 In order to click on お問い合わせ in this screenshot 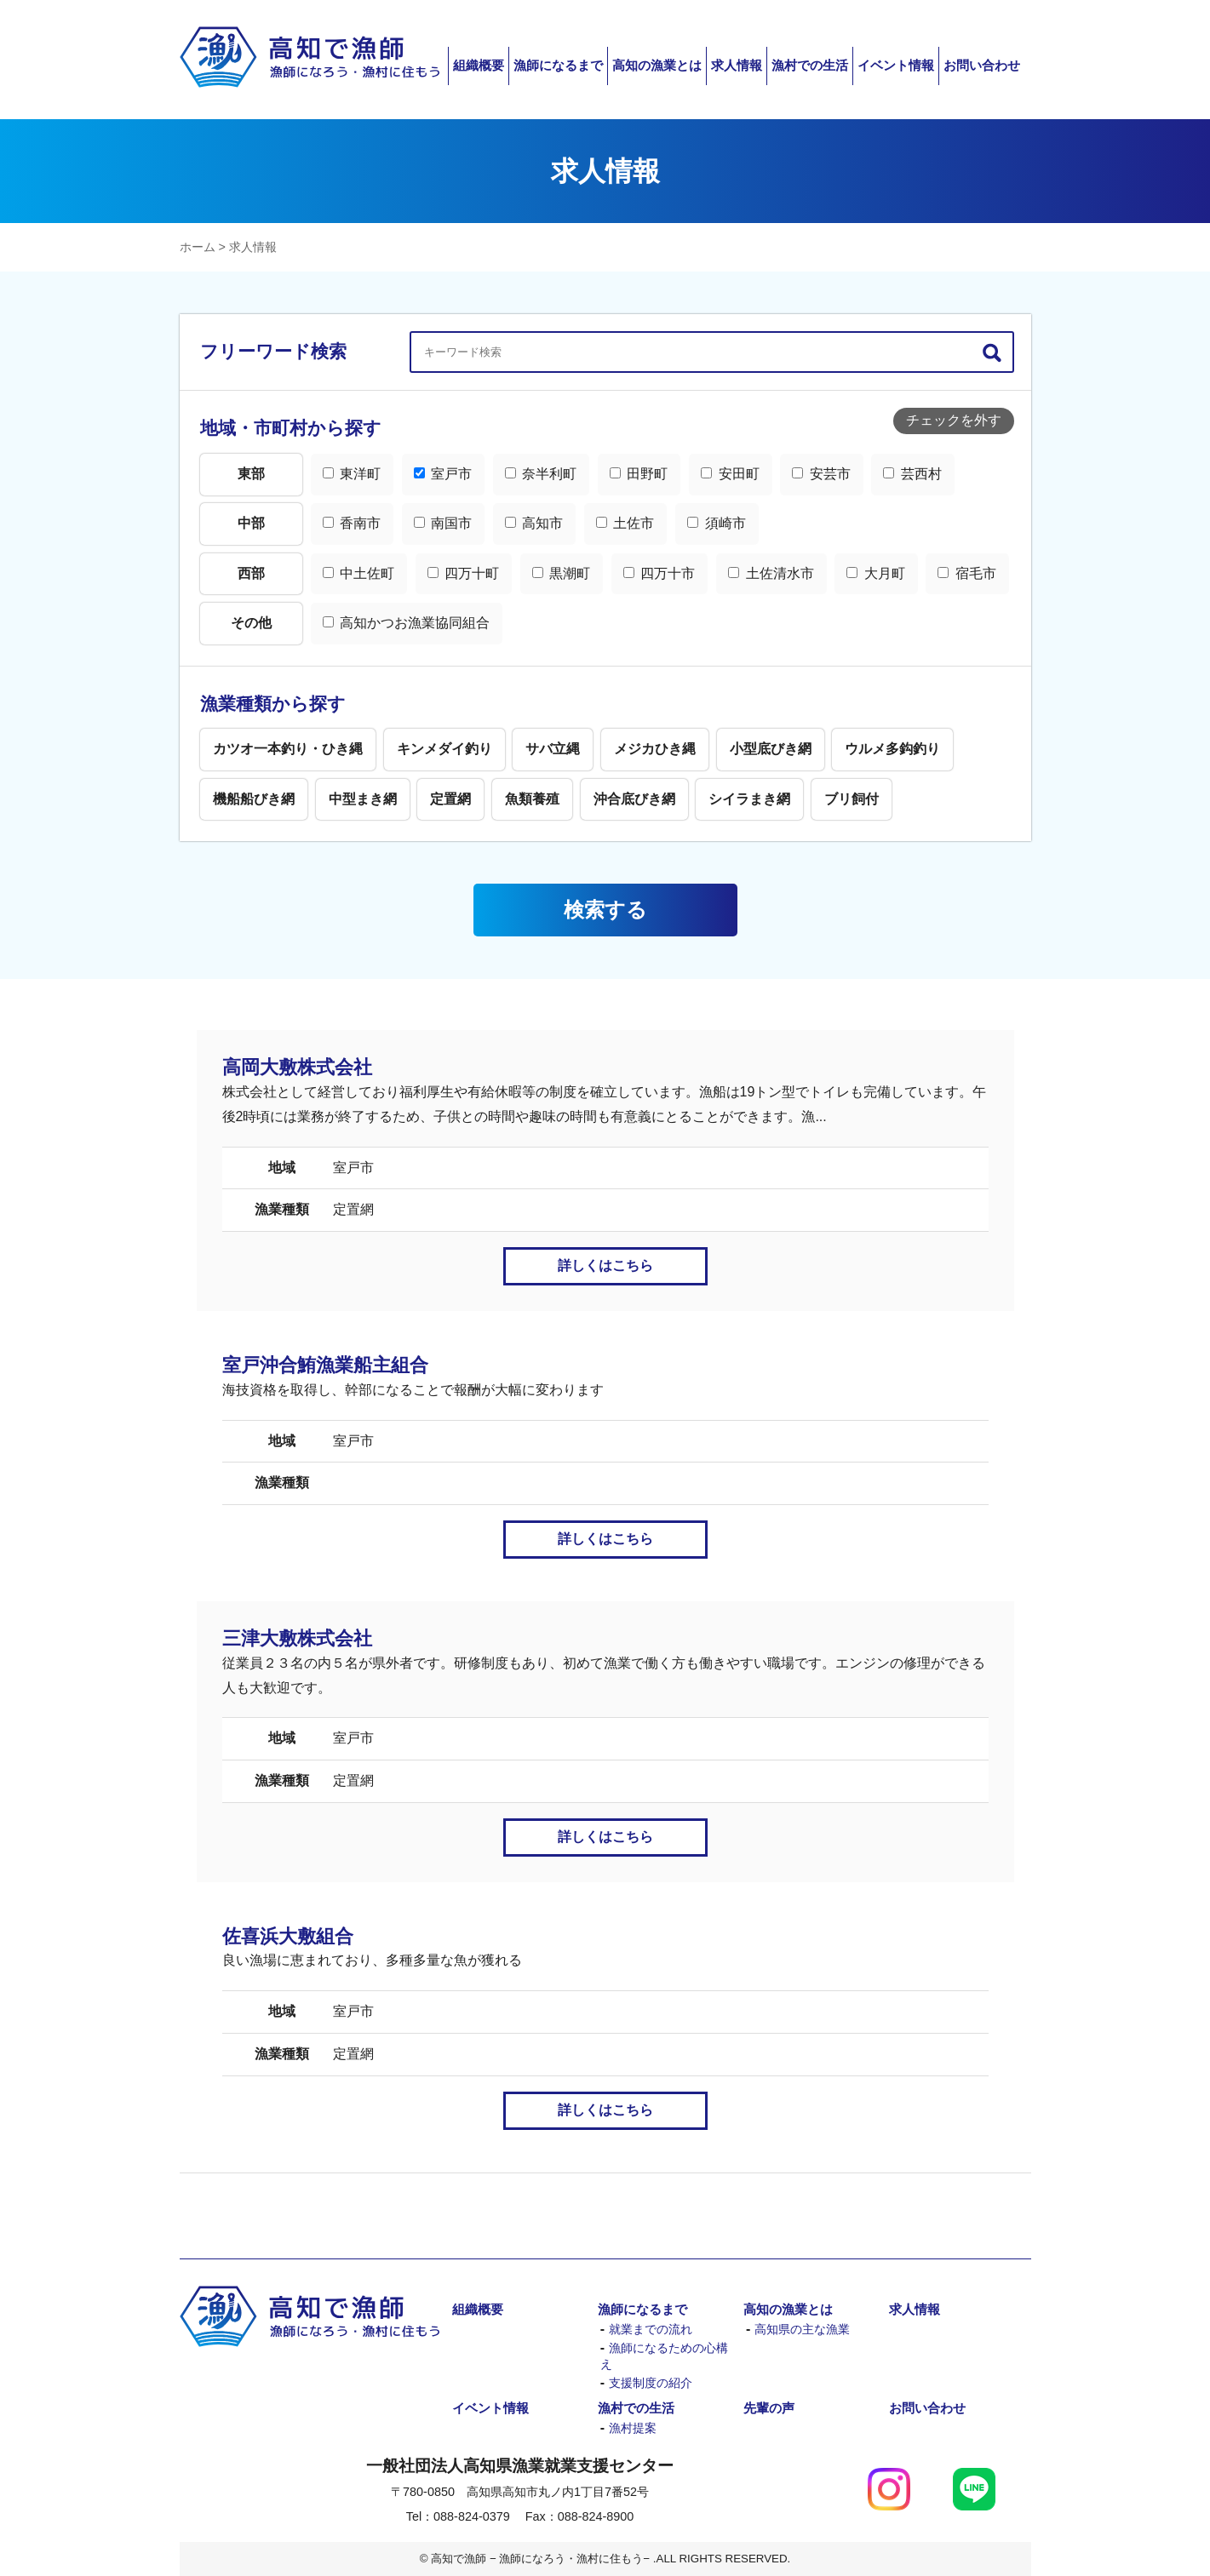, I will do `click(981, 65)`.